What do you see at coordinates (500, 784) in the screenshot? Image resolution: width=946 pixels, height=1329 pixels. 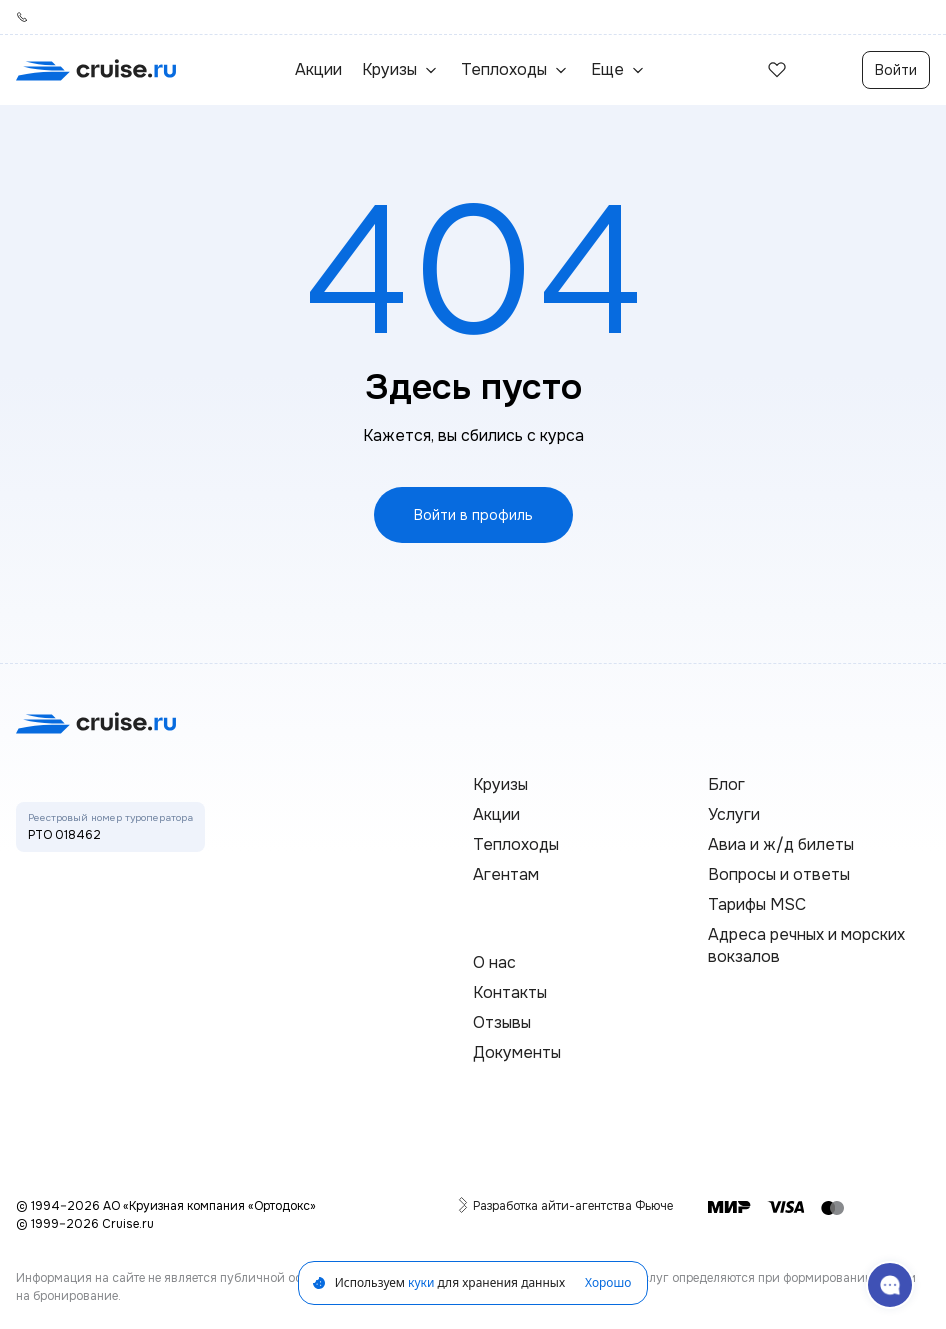 I see `Круизы` at bounding box center [500, 784].